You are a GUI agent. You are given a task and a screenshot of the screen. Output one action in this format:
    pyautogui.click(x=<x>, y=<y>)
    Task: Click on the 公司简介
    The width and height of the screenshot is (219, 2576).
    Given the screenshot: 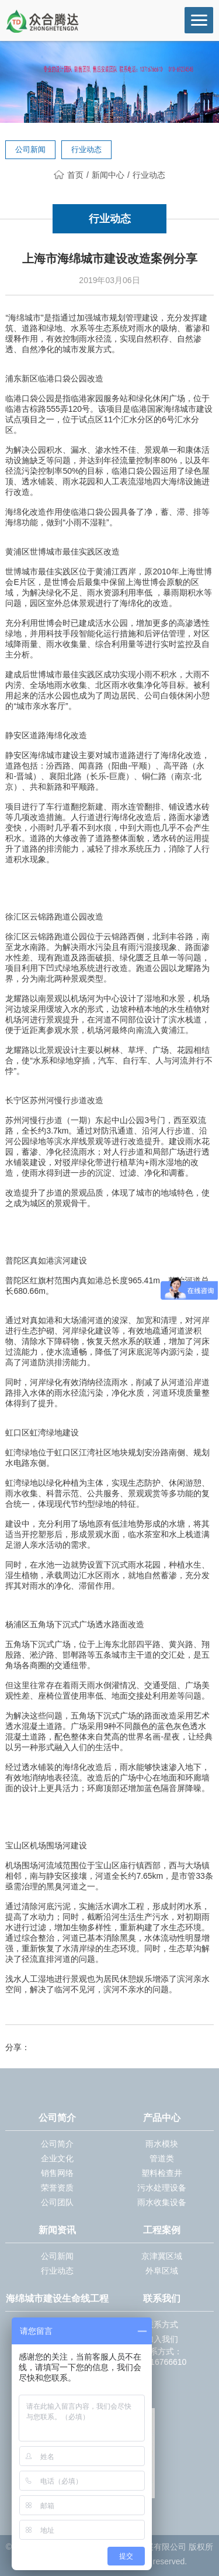 What is the action you would take?
    pyautogui.click(x=57, y=2118)
    